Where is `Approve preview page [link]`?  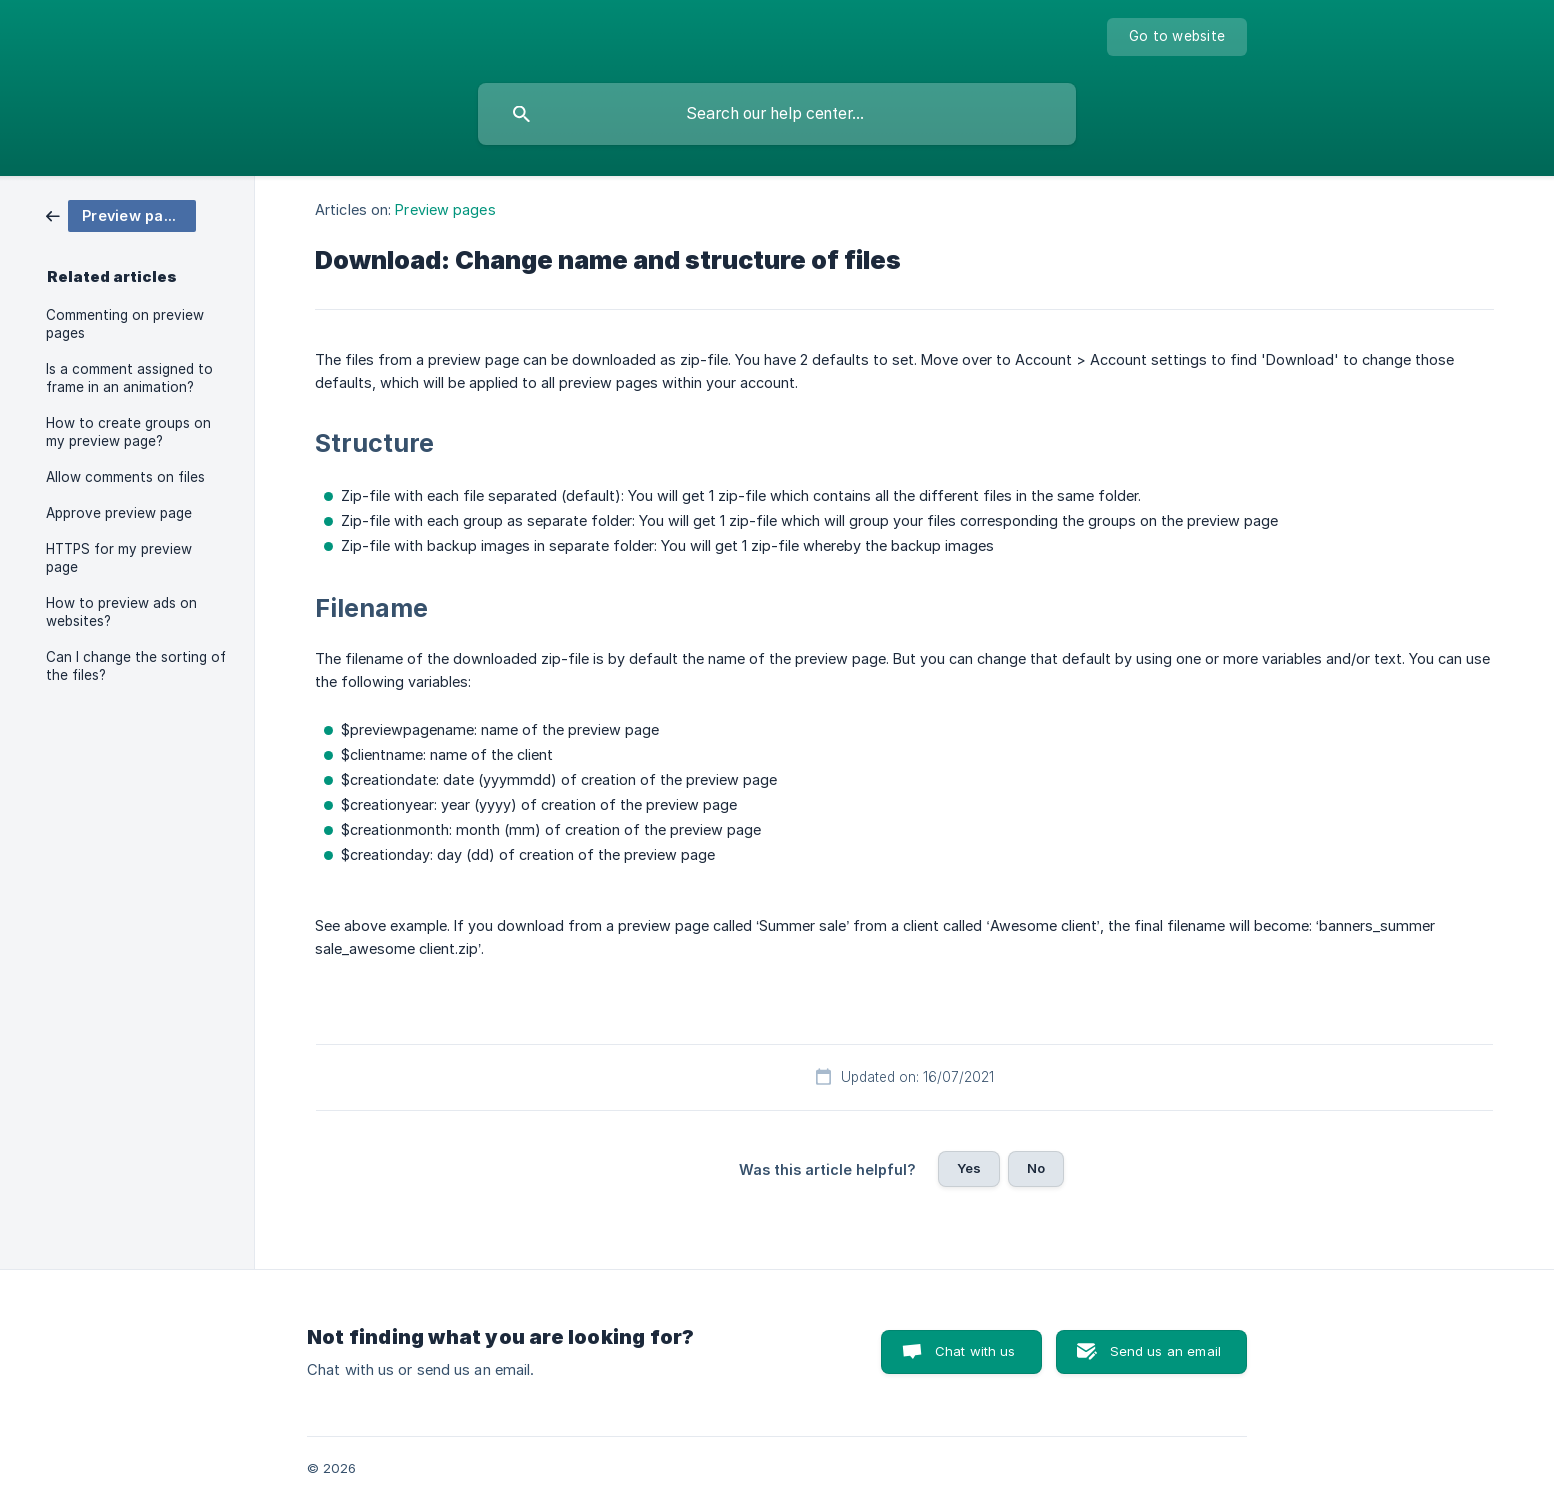 Approve preview page [link] is located at coordinates (119, 513).